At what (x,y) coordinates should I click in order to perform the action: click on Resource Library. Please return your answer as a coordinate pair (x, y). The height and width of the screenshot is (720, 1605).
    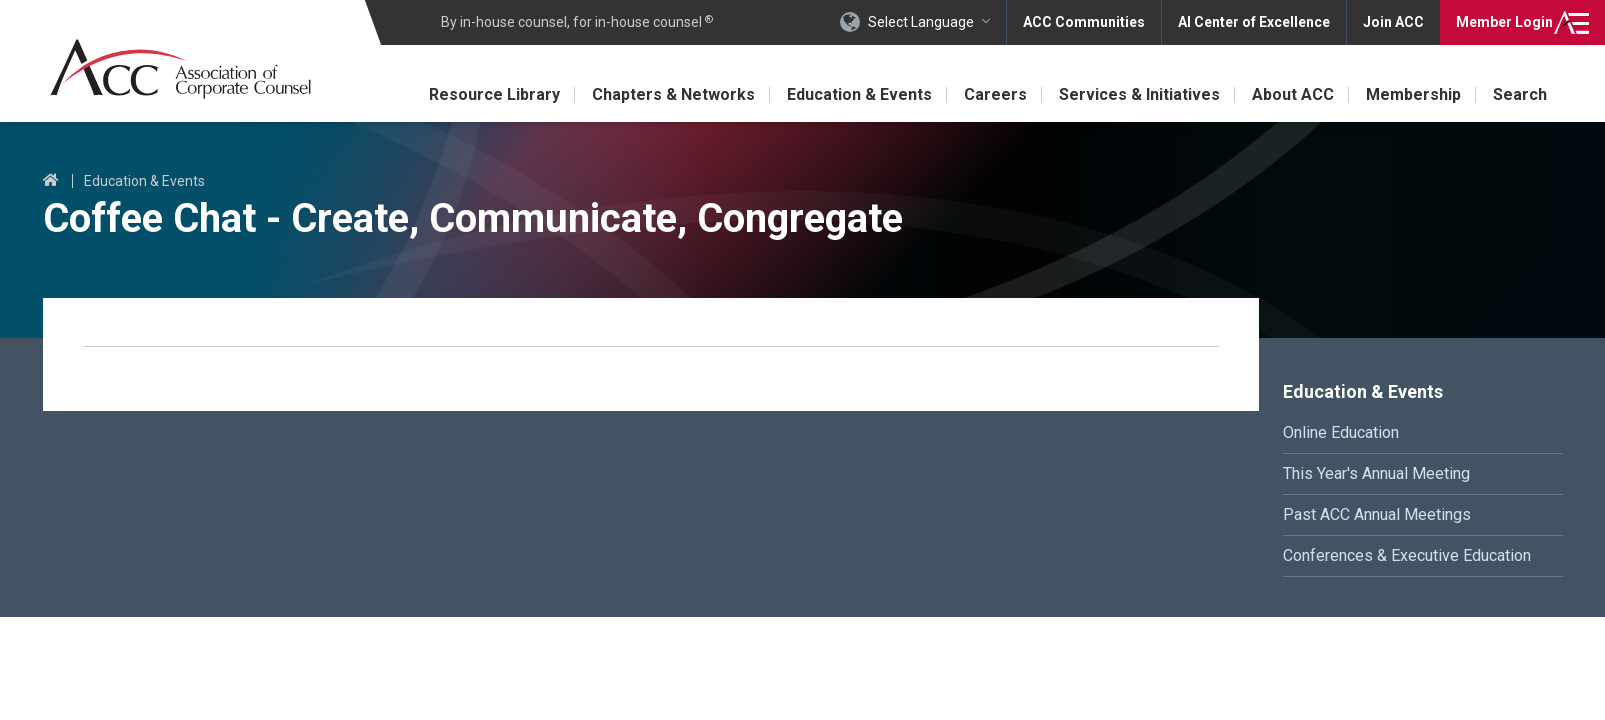
    Looking at the image, I should click on (494, 94).